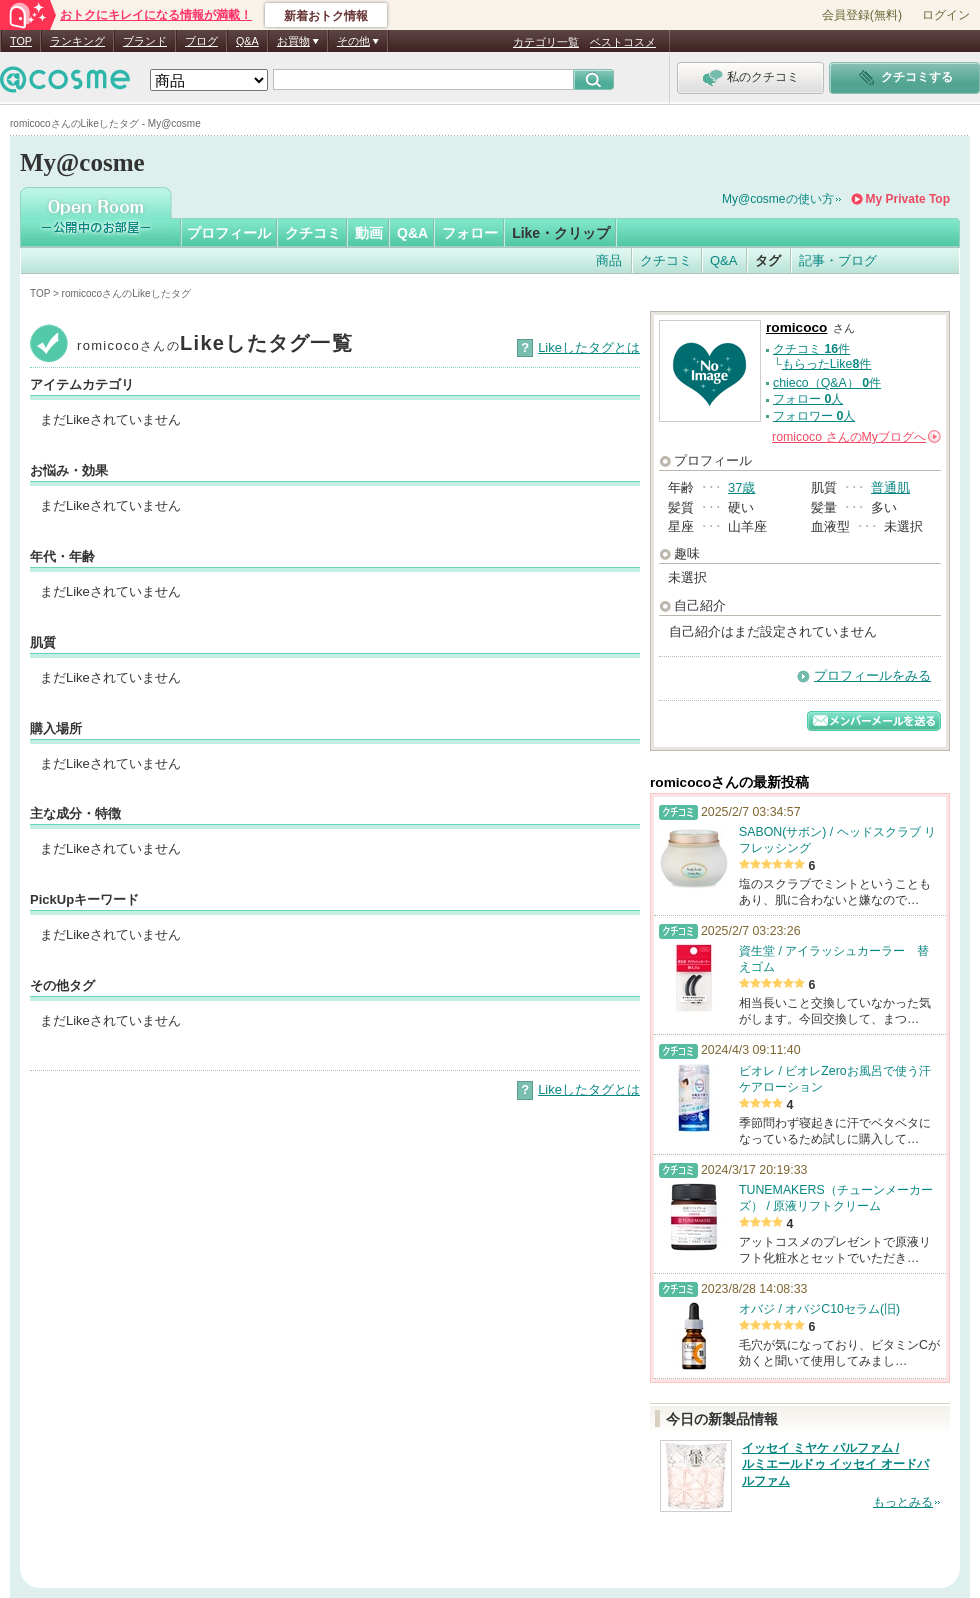 This screenshot has height=1598, width=980. What do you see at coordinates (827, 364) in the screenshot?
I see `もらったLike件` at bounding box center [827, 364].